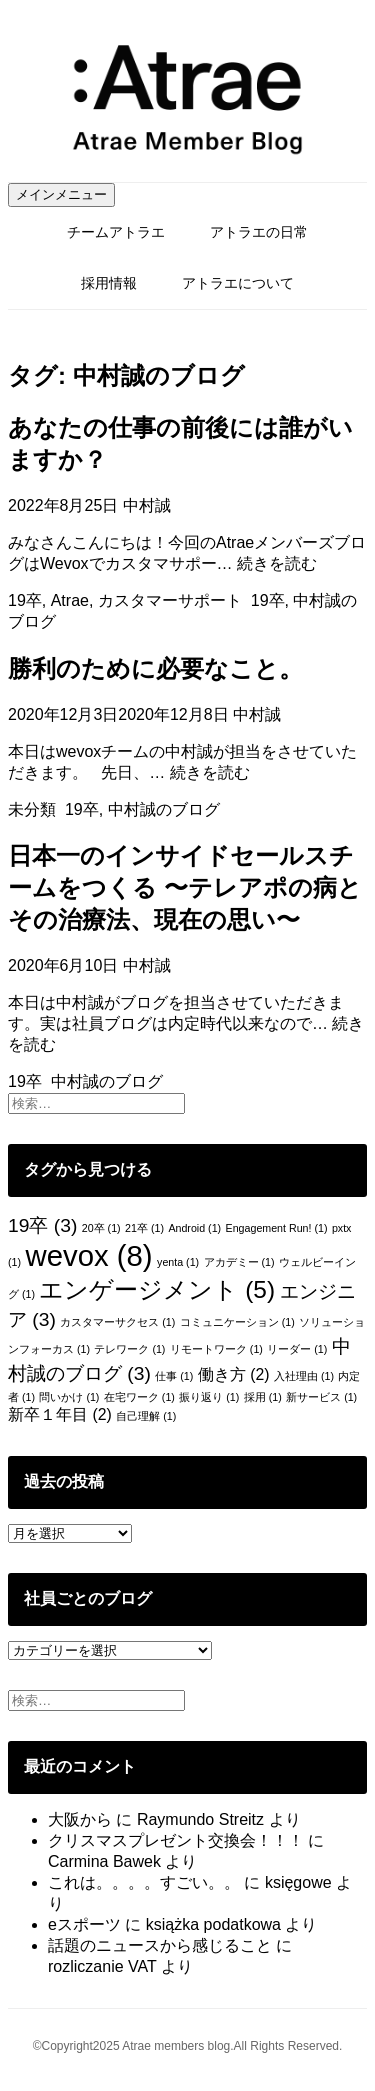 This screenshot has width=375, height=2091. Describe the element at coordinates (194, 1228) in the screenshot. I see `Android [Android (1個の項目)]` at that location.